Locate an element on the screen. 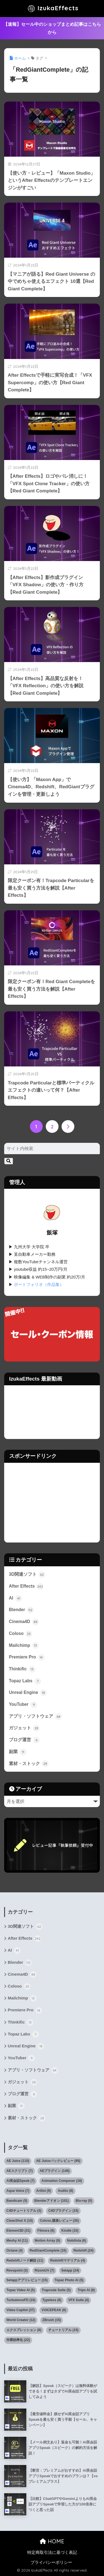 The width and height of the screenshot is (104, 2576). Nobilista [Nobilista (6個の項目)] is located at coordinates (76, 2240).